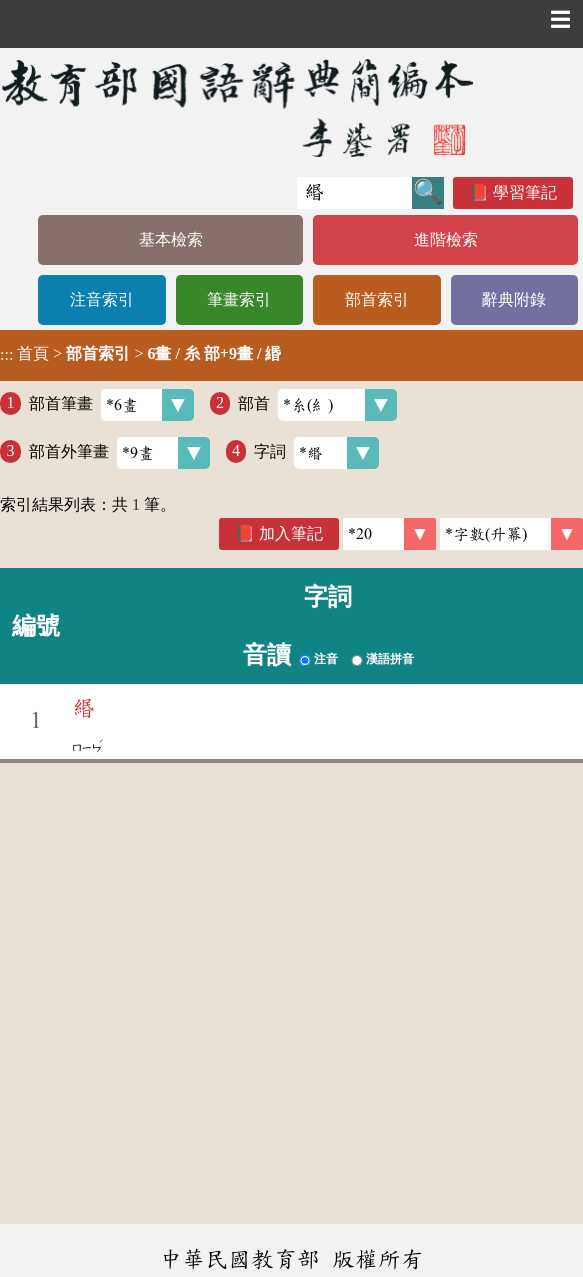 This screenshot has width=583, height=1277. What do you see at coordinates (377, 299) in the screenshot?
I see `部首索引` at bounding box center [377, 299].